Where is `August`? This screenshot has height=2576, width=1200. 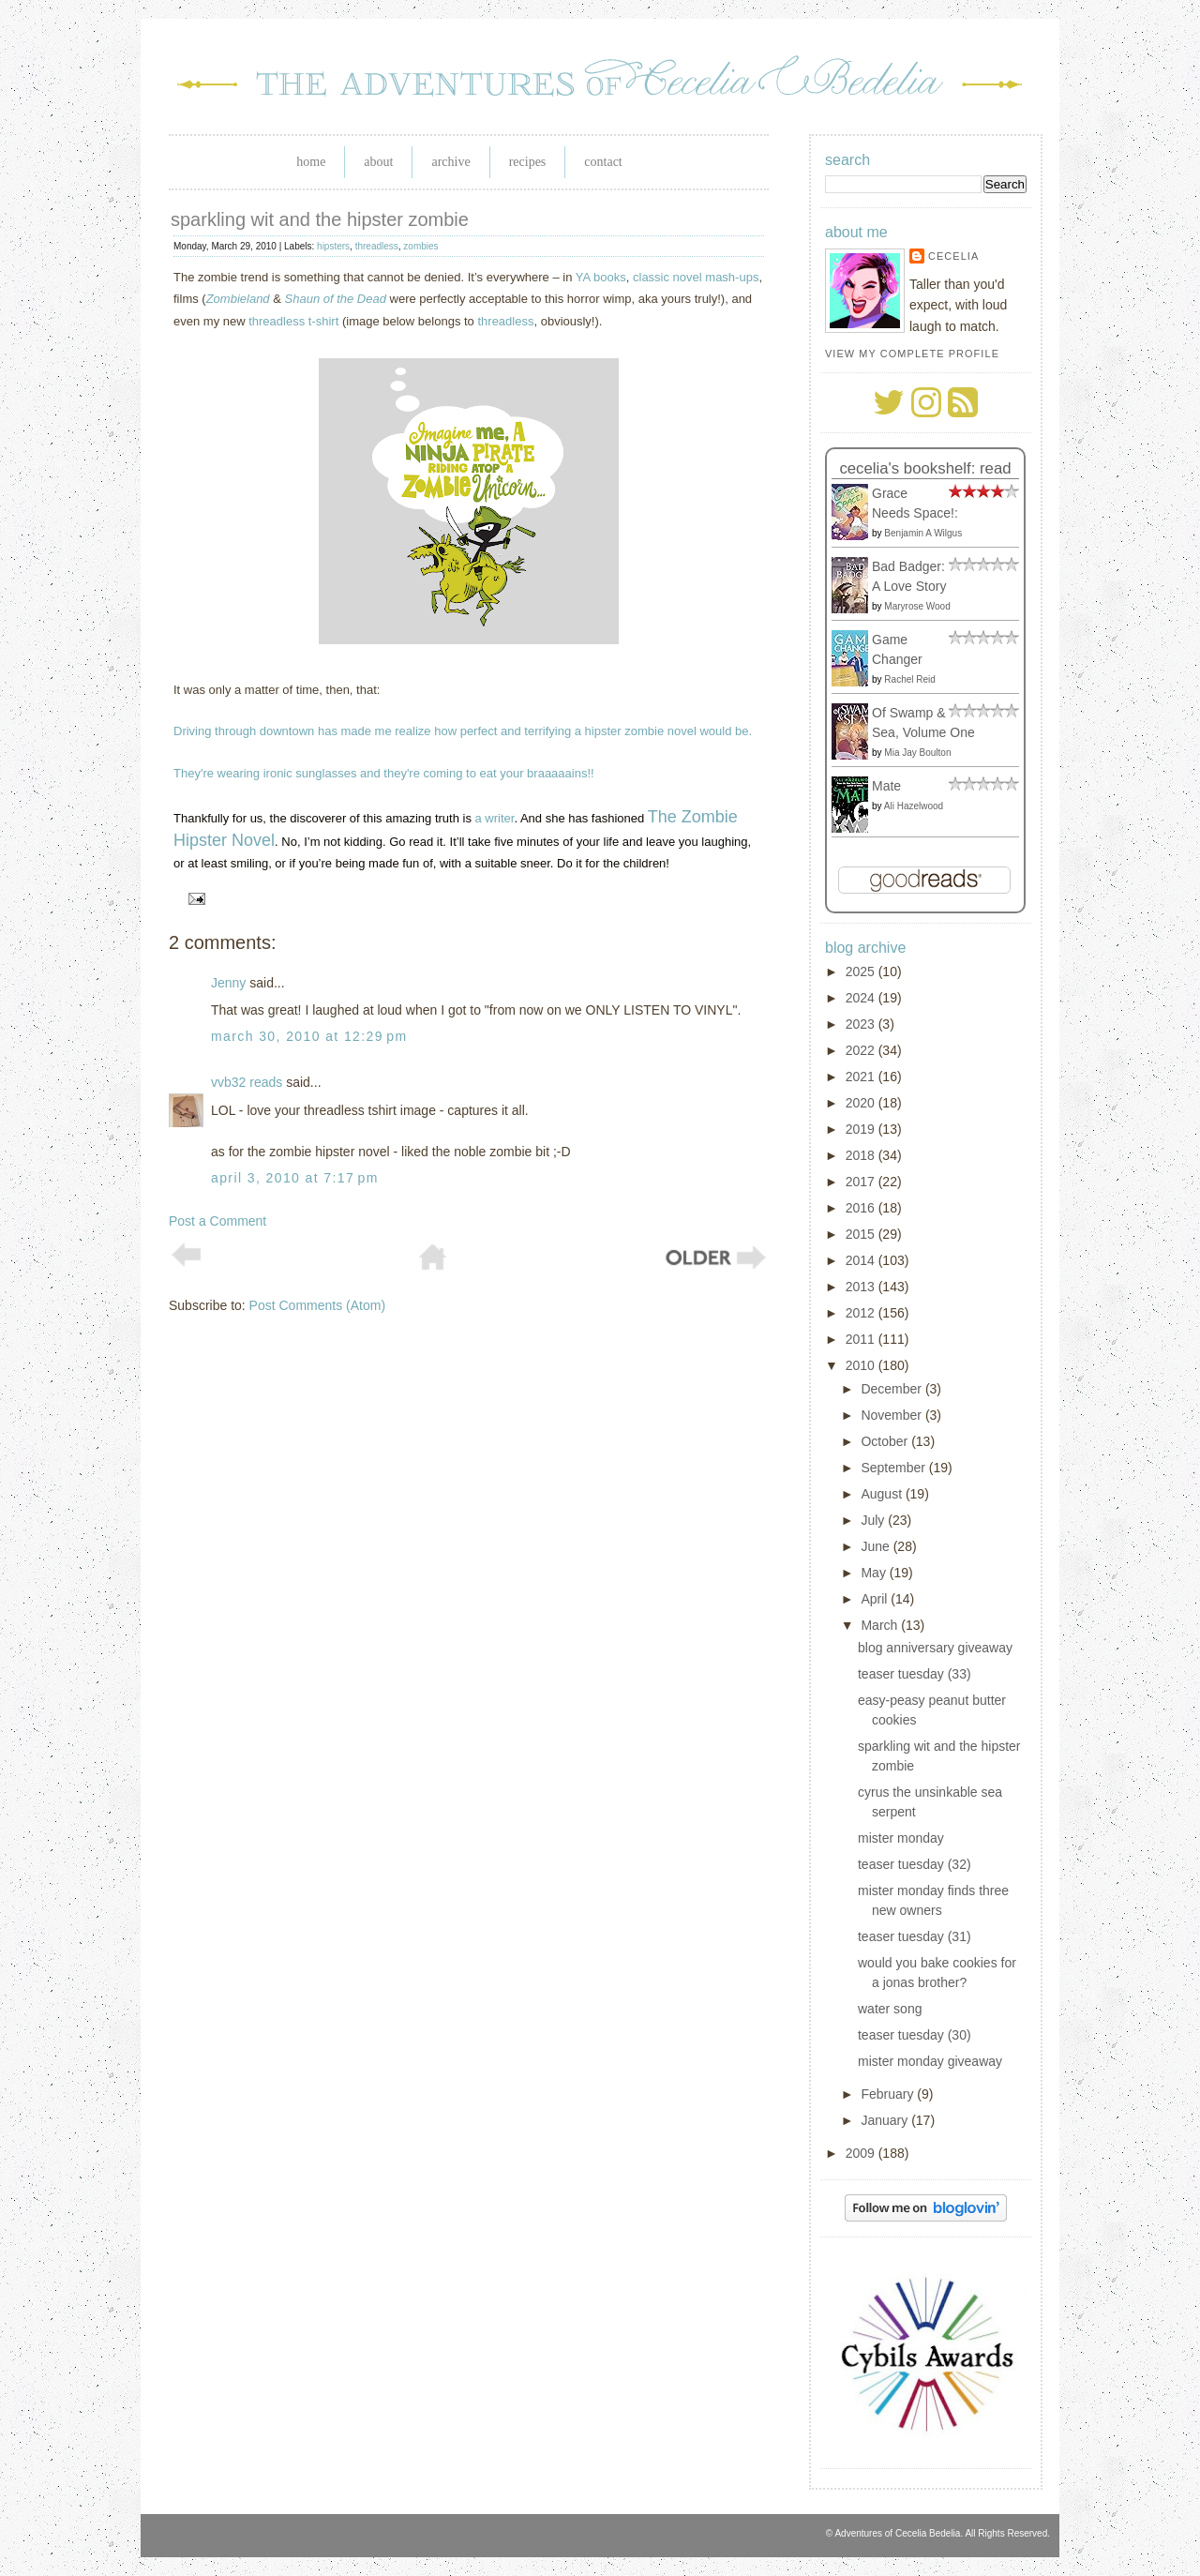 August is located at coordinates (883, 1493).